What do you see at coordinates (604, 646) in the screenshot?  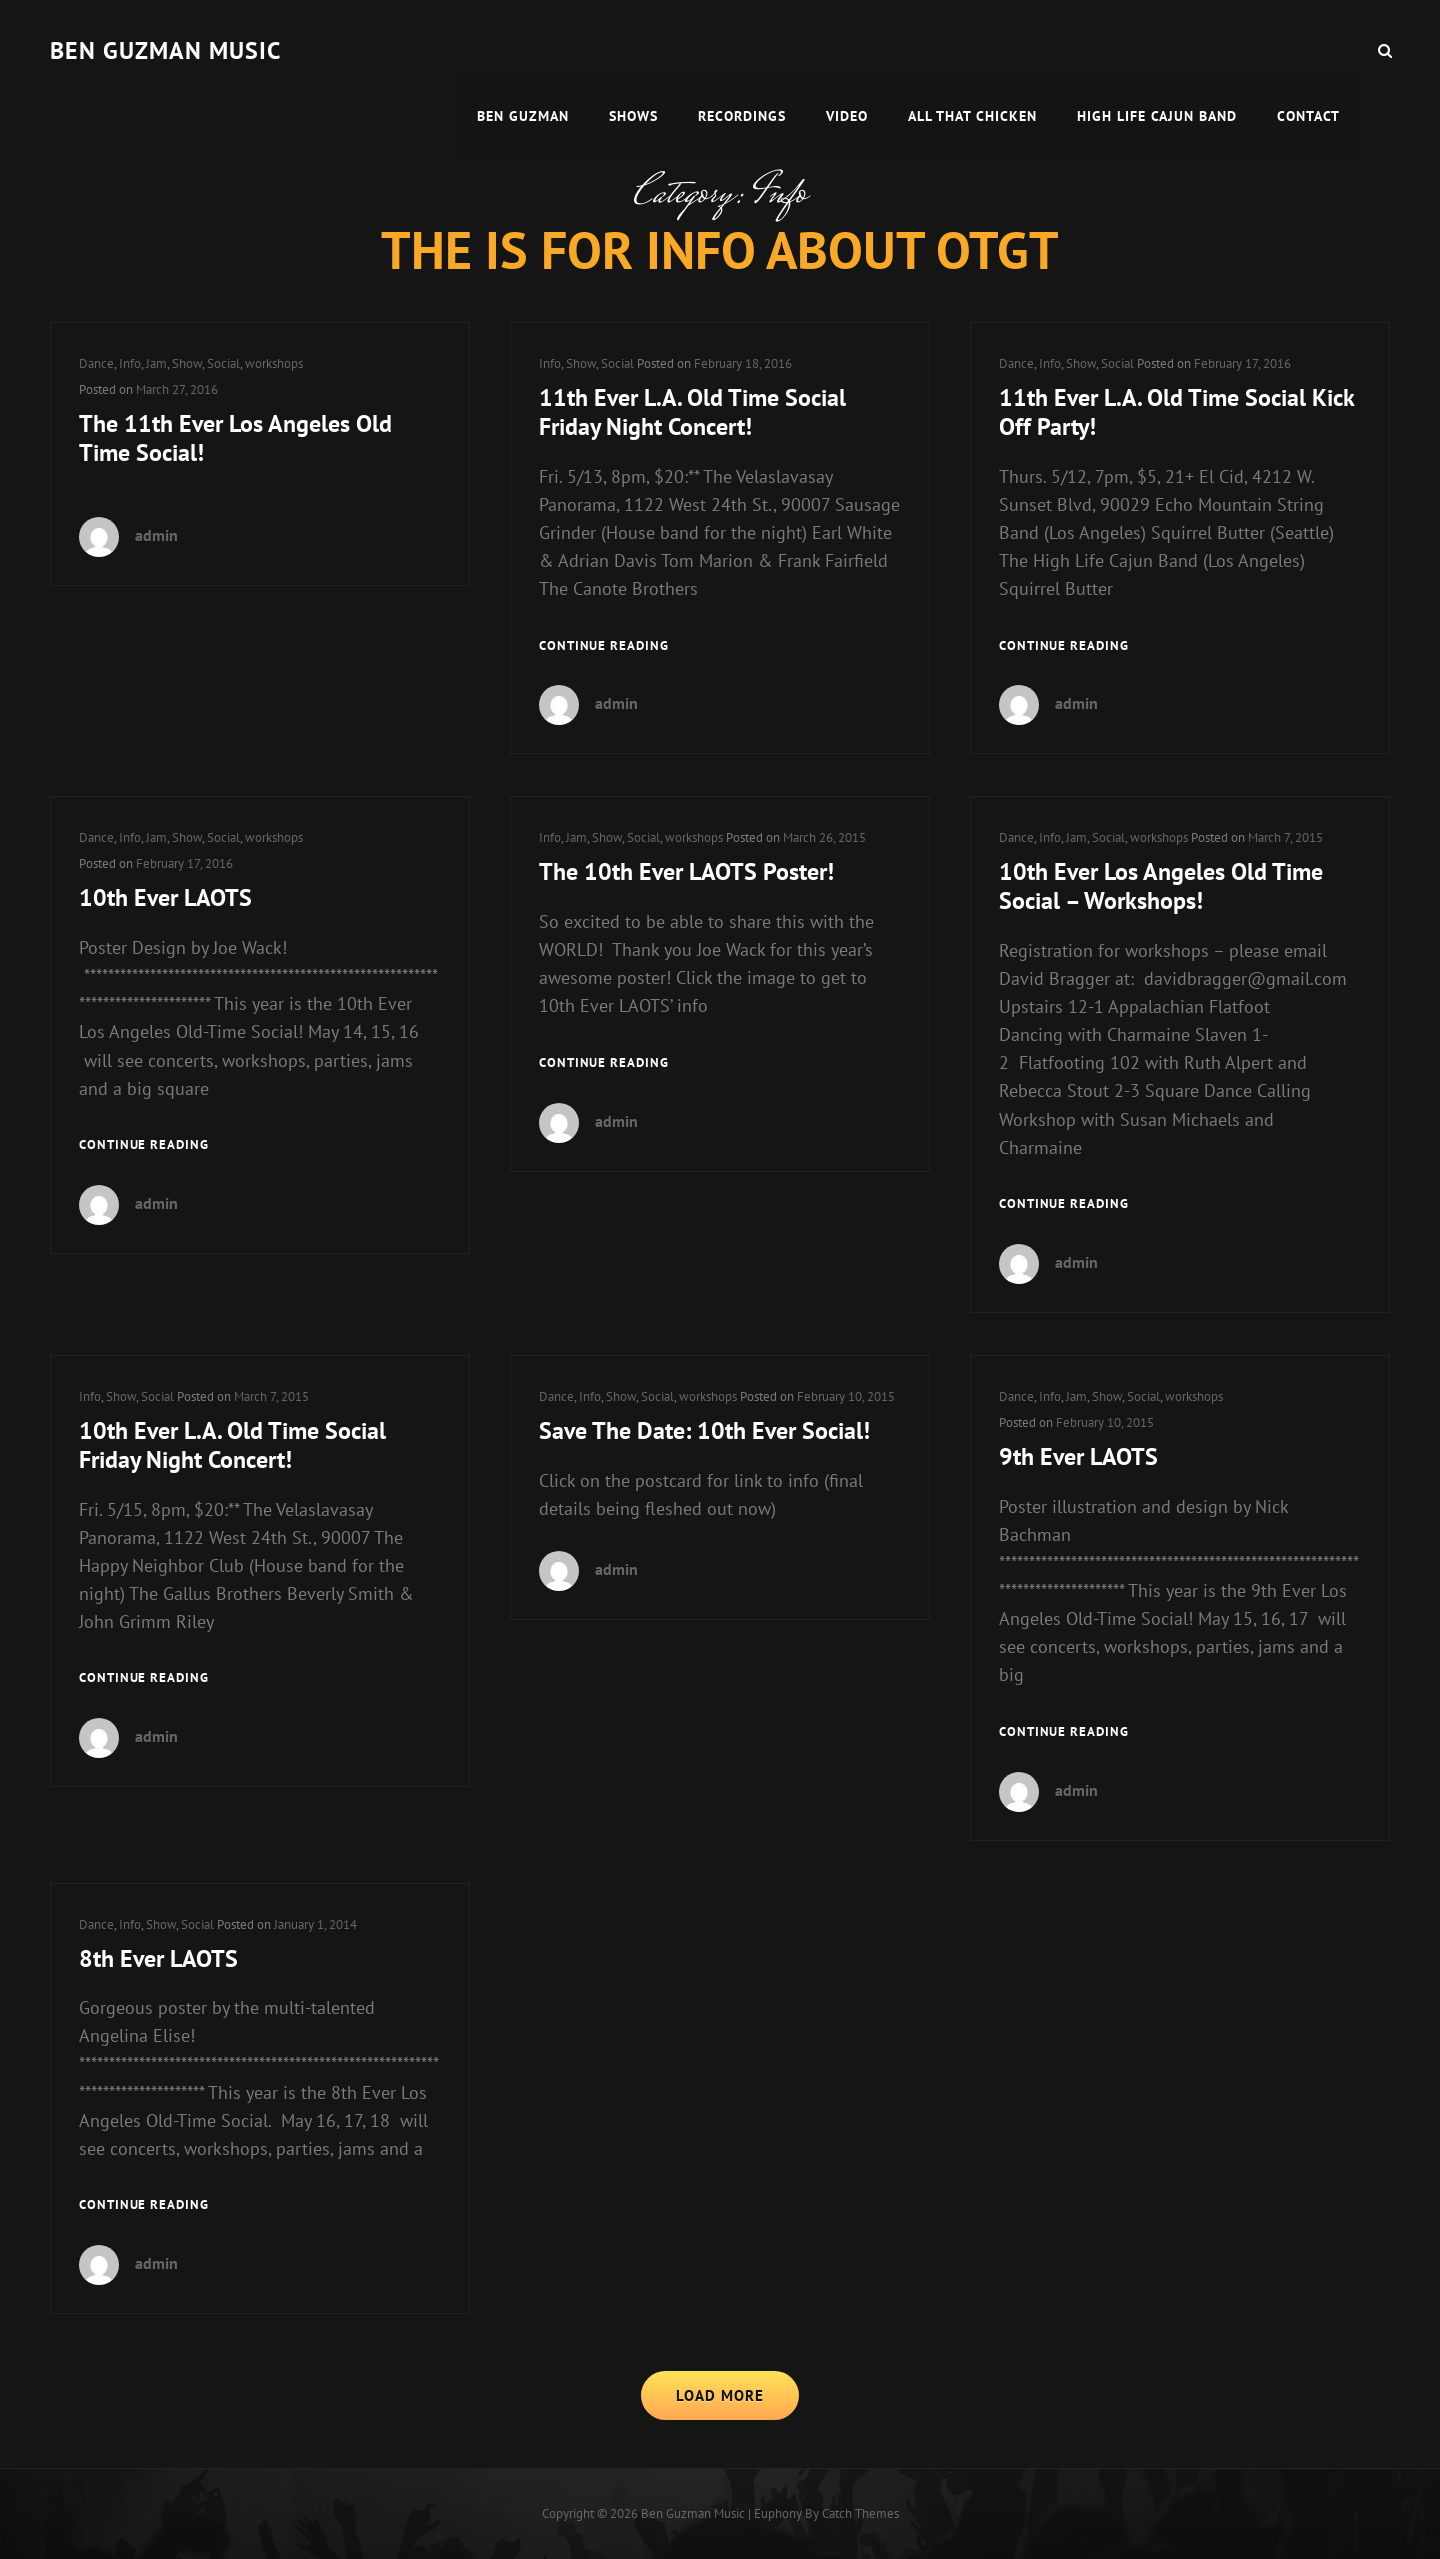 I see `Continue reading` at bounding box center [604, 646].